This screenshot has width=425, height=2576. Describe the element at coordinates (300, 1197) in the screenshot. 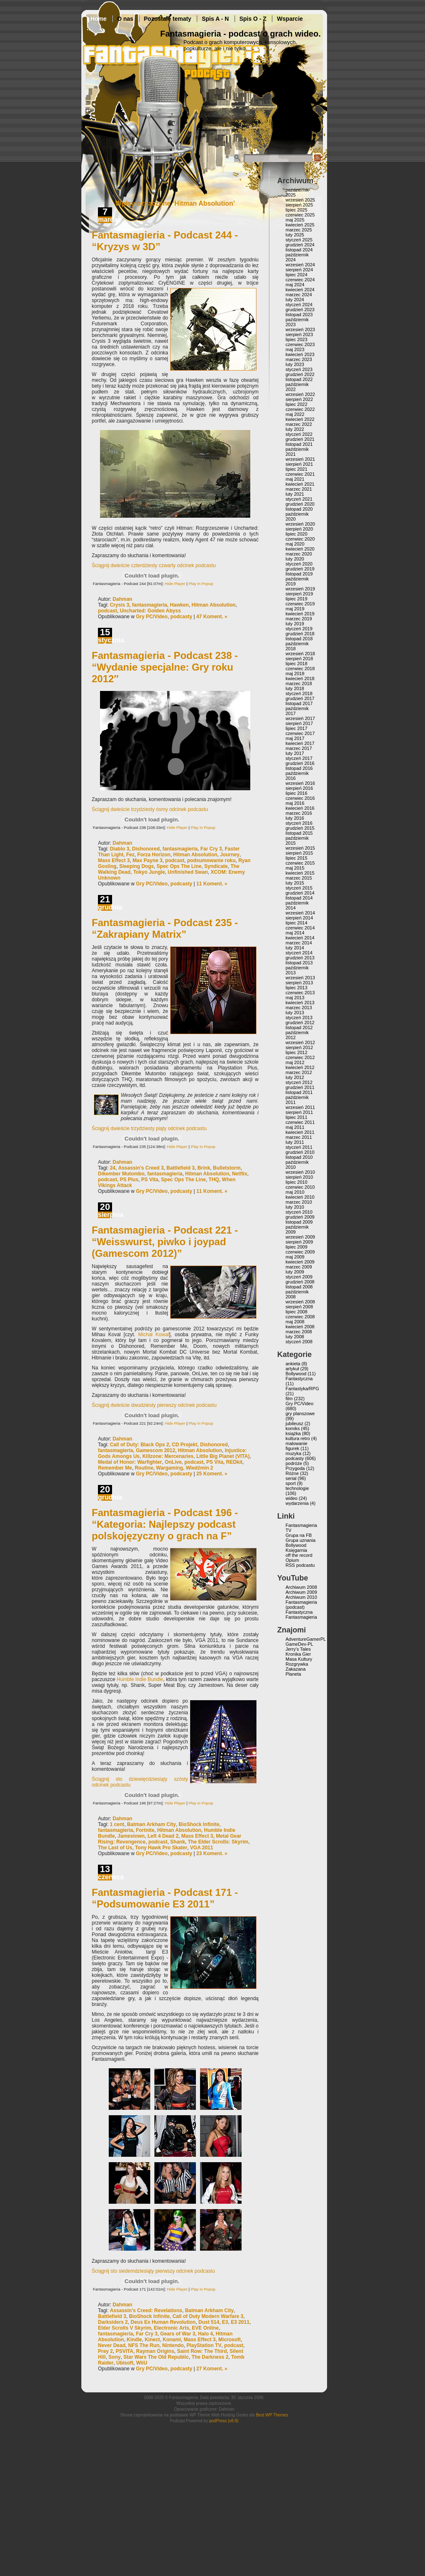

I see `kwiecień 2010` at that location.